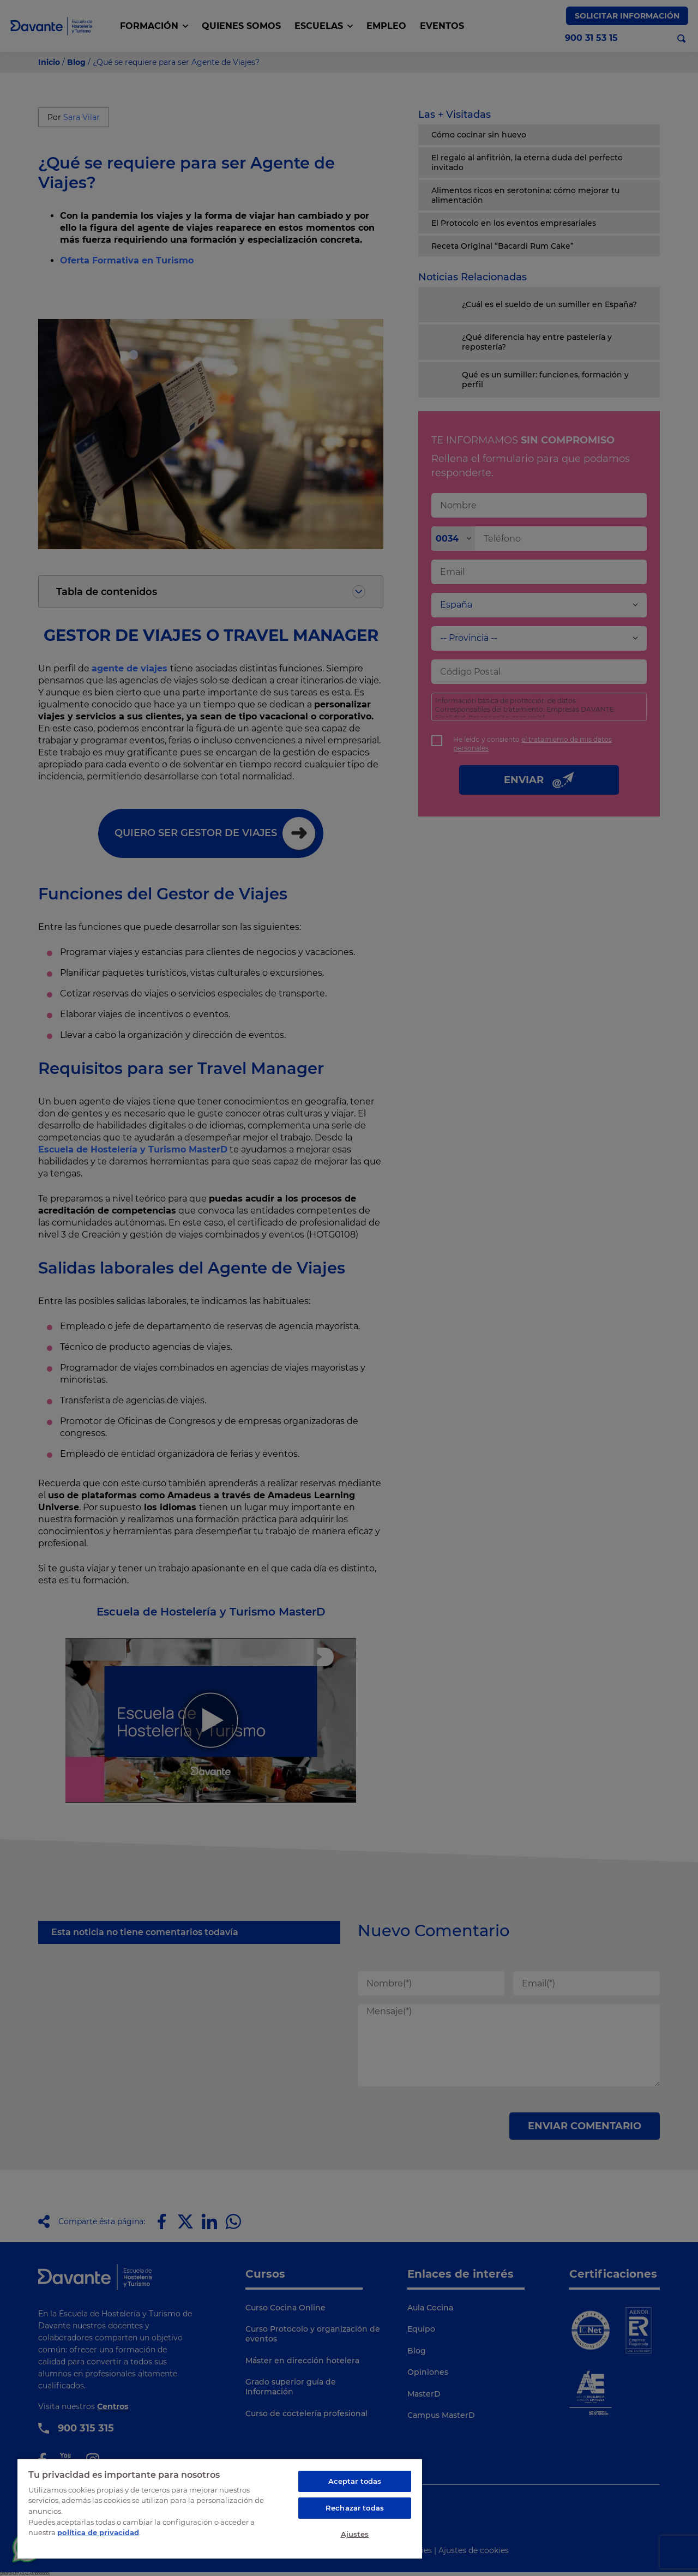 This screenshot has width=698, height=2576. Describe the element at coordinates (355, 2534) in the screenshot. I see `Ajustes [Ajustes, Abre el cuadro de diálogo del centro de preferencias.]` at that location.